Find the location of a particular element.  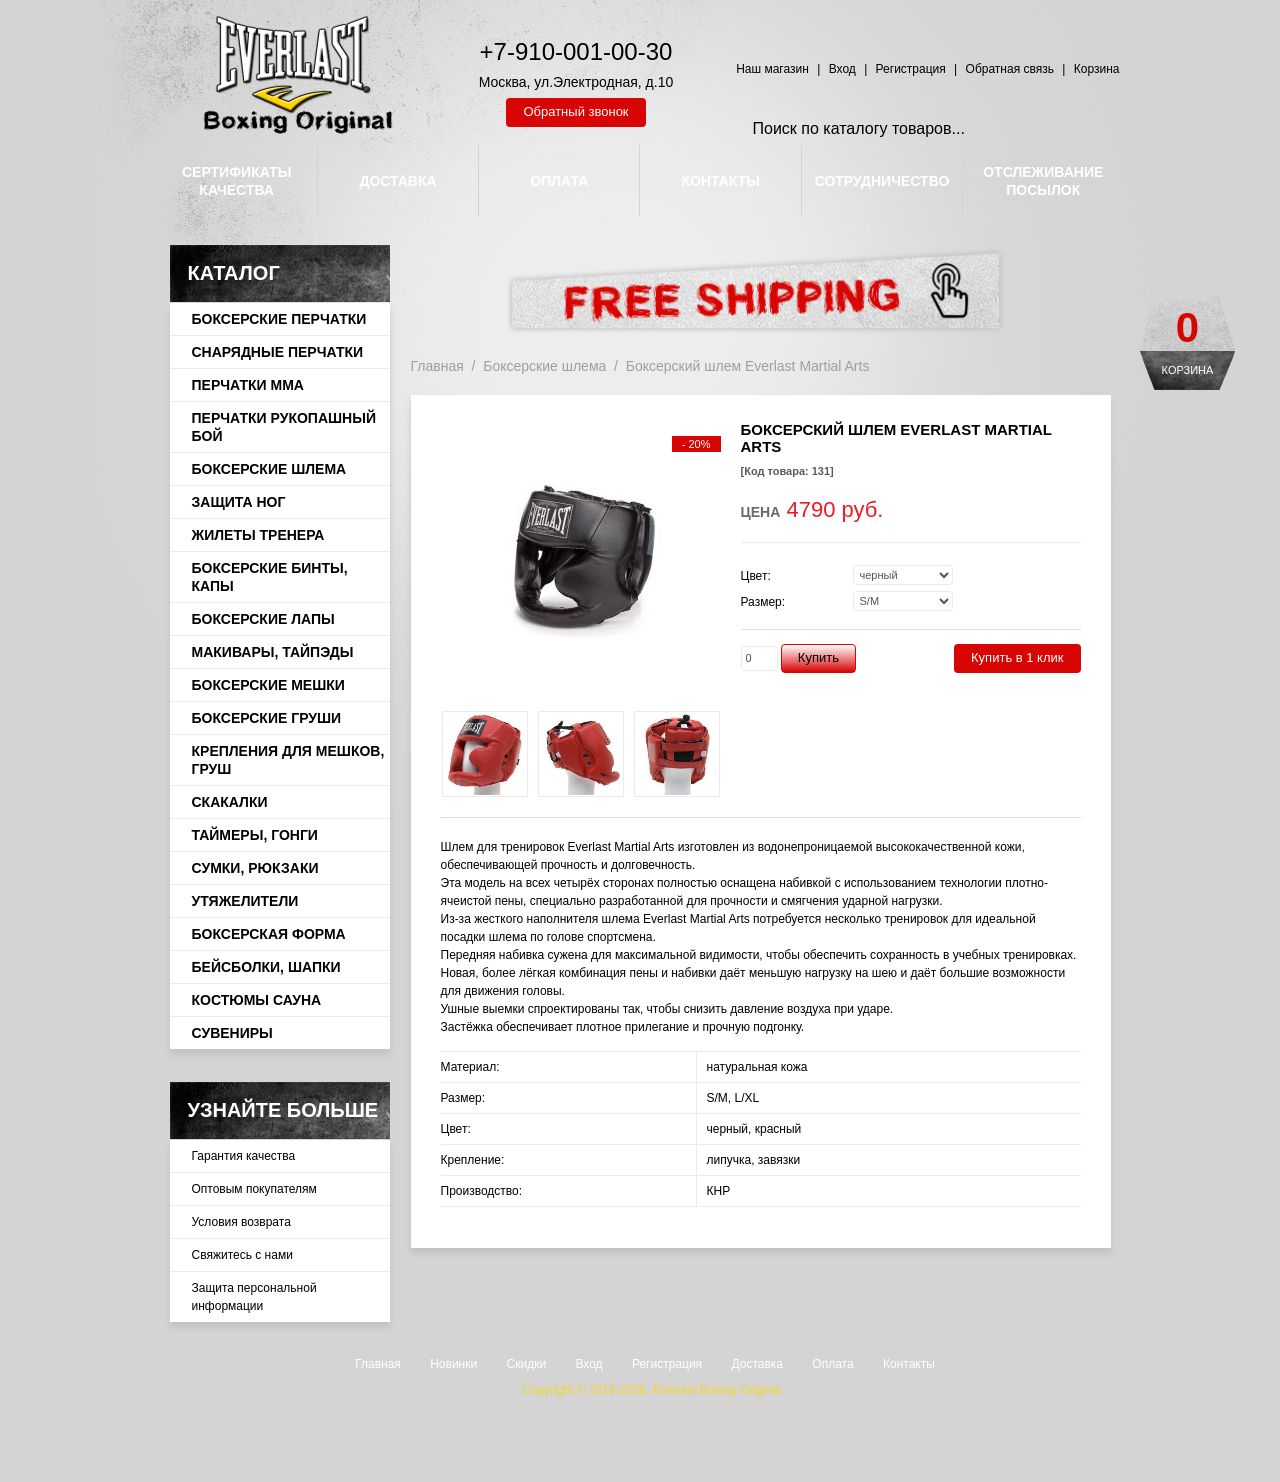

Крепления для мешков, груш is located at coordinates (288, 760).